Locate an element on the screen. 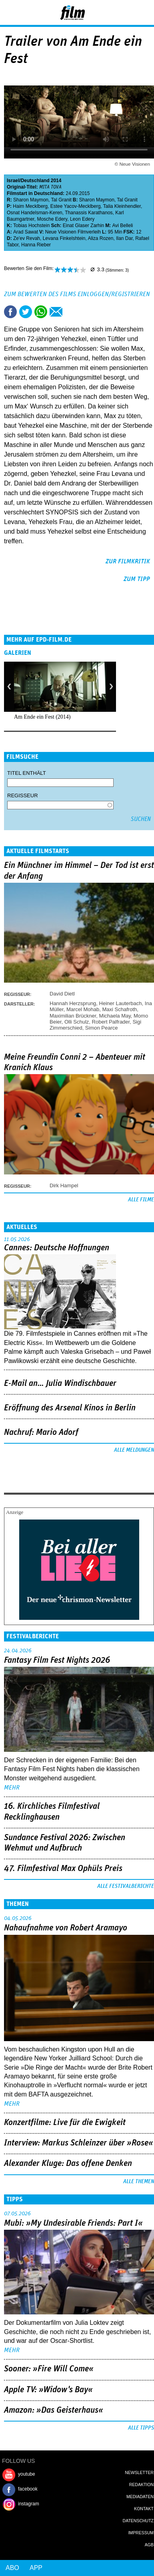 This screenshot has width=154, height=2576. Alle Festivalberichte is located at coordinates (125, 1886).